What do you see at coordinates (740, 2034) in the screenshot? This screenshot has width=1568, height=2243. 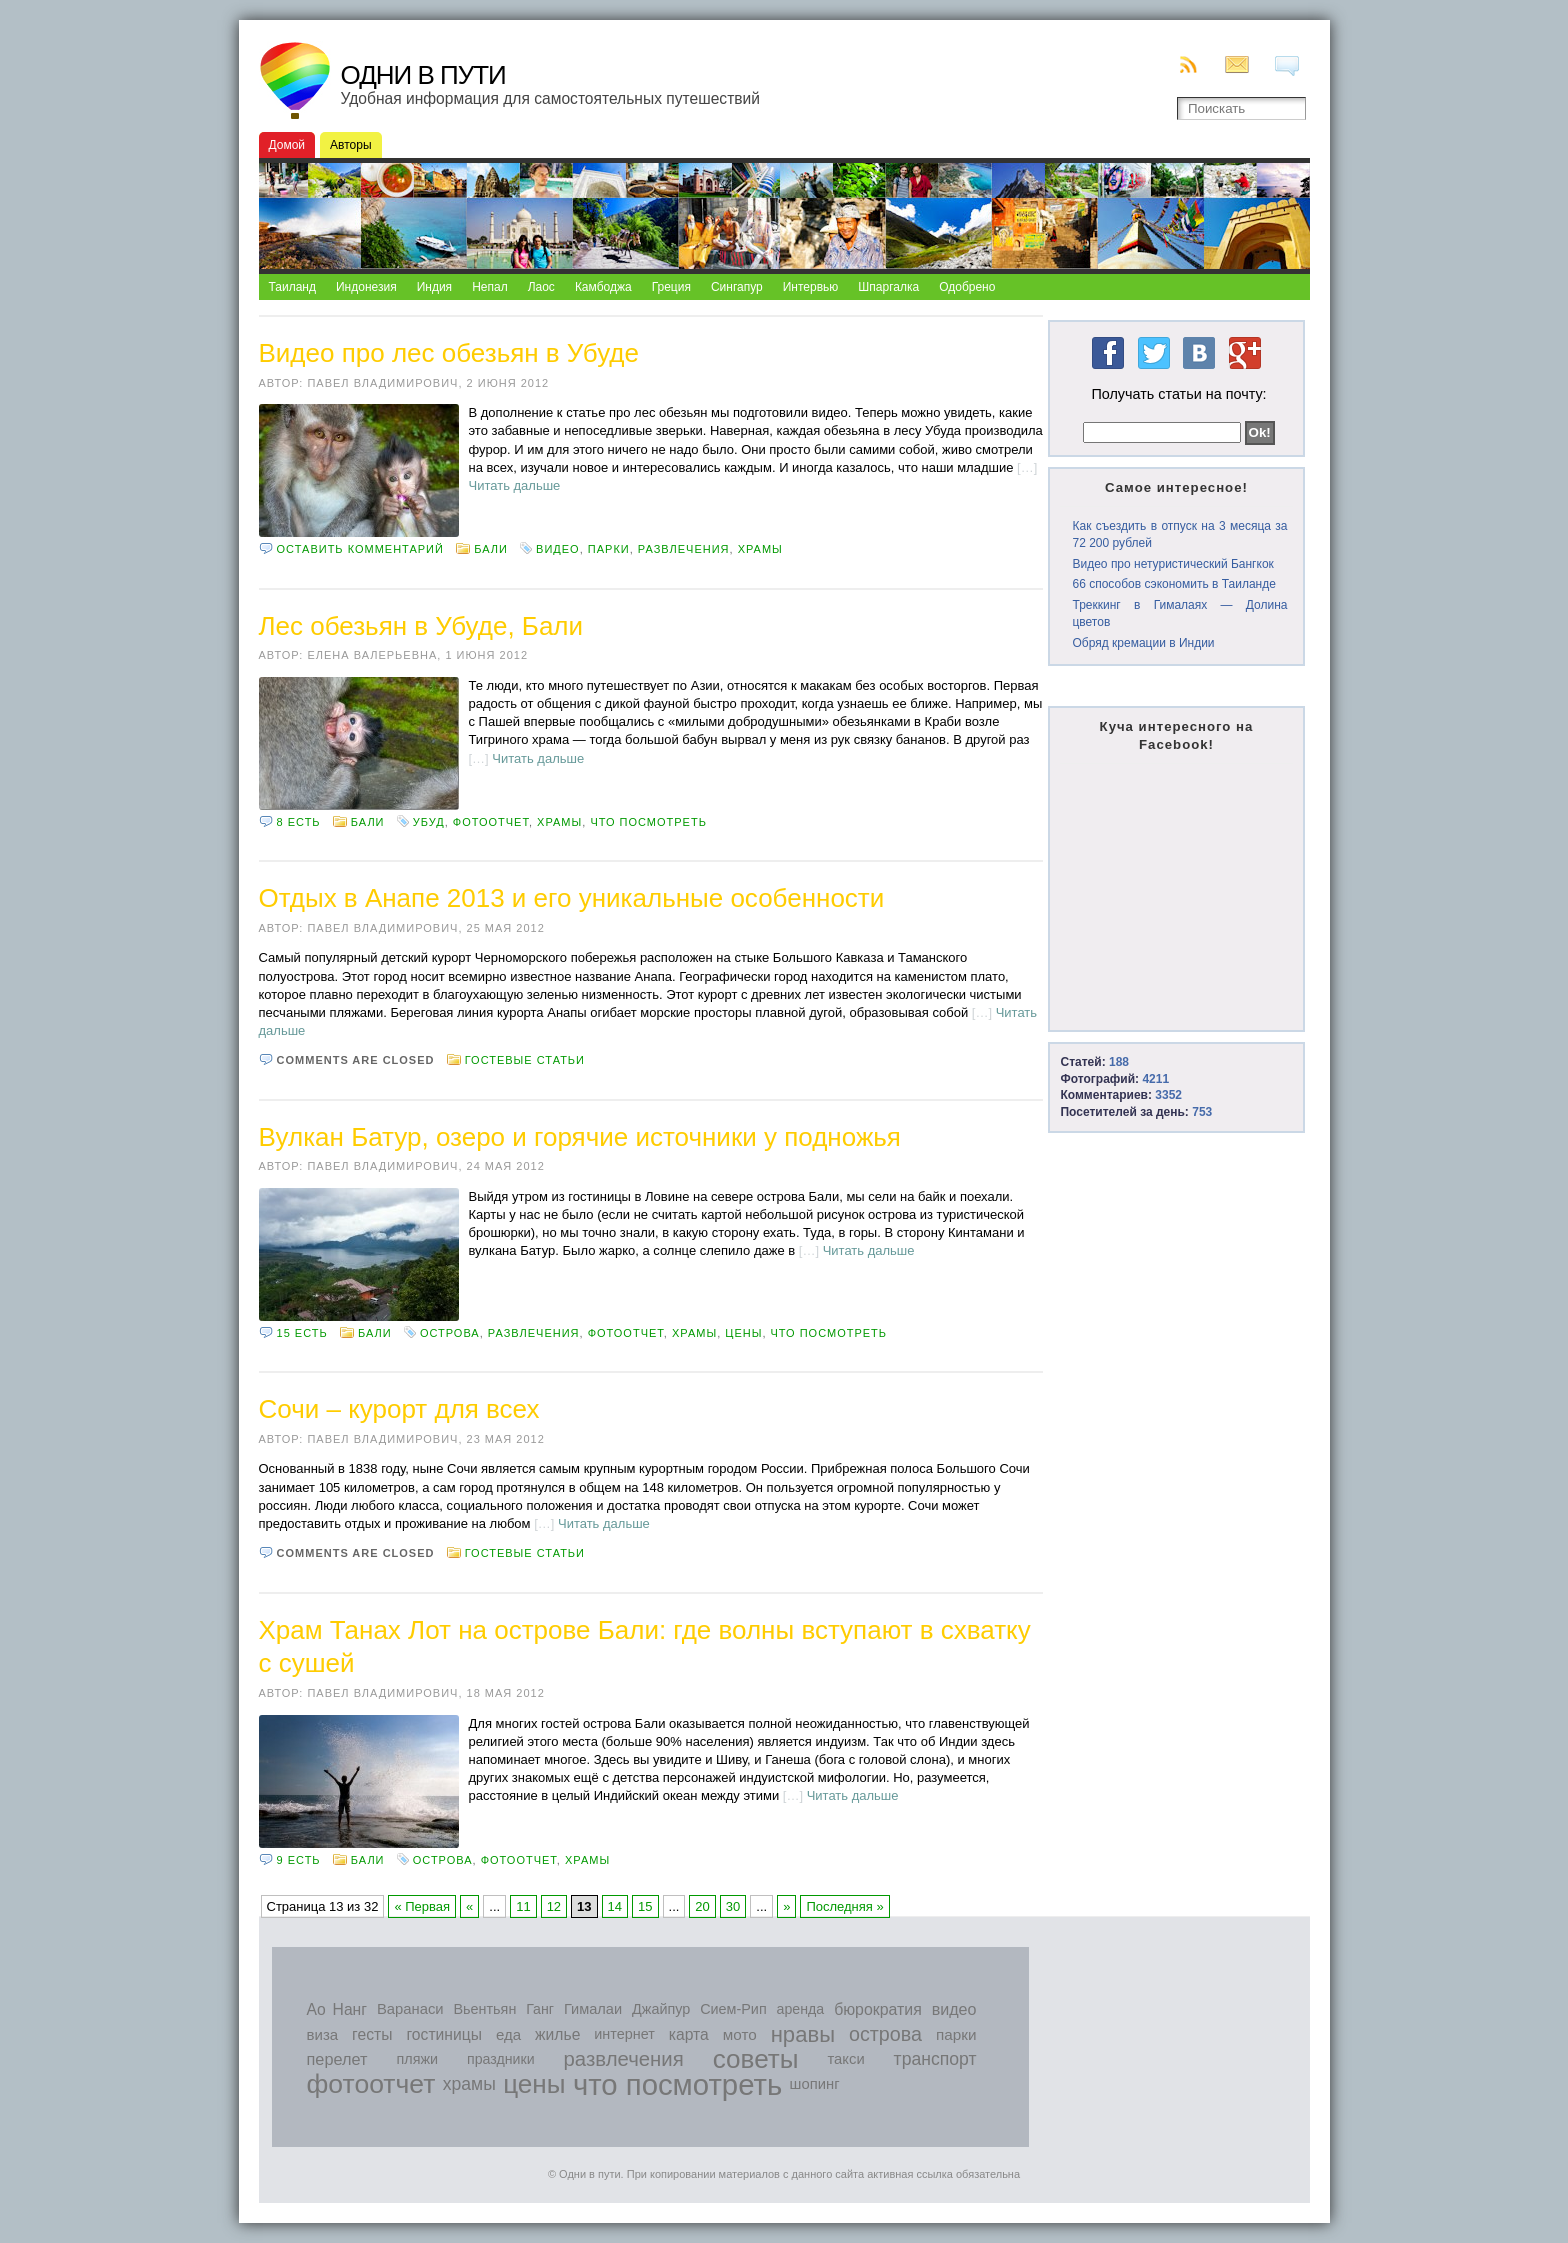 I see `мото` at bounding box center [740, 2034].